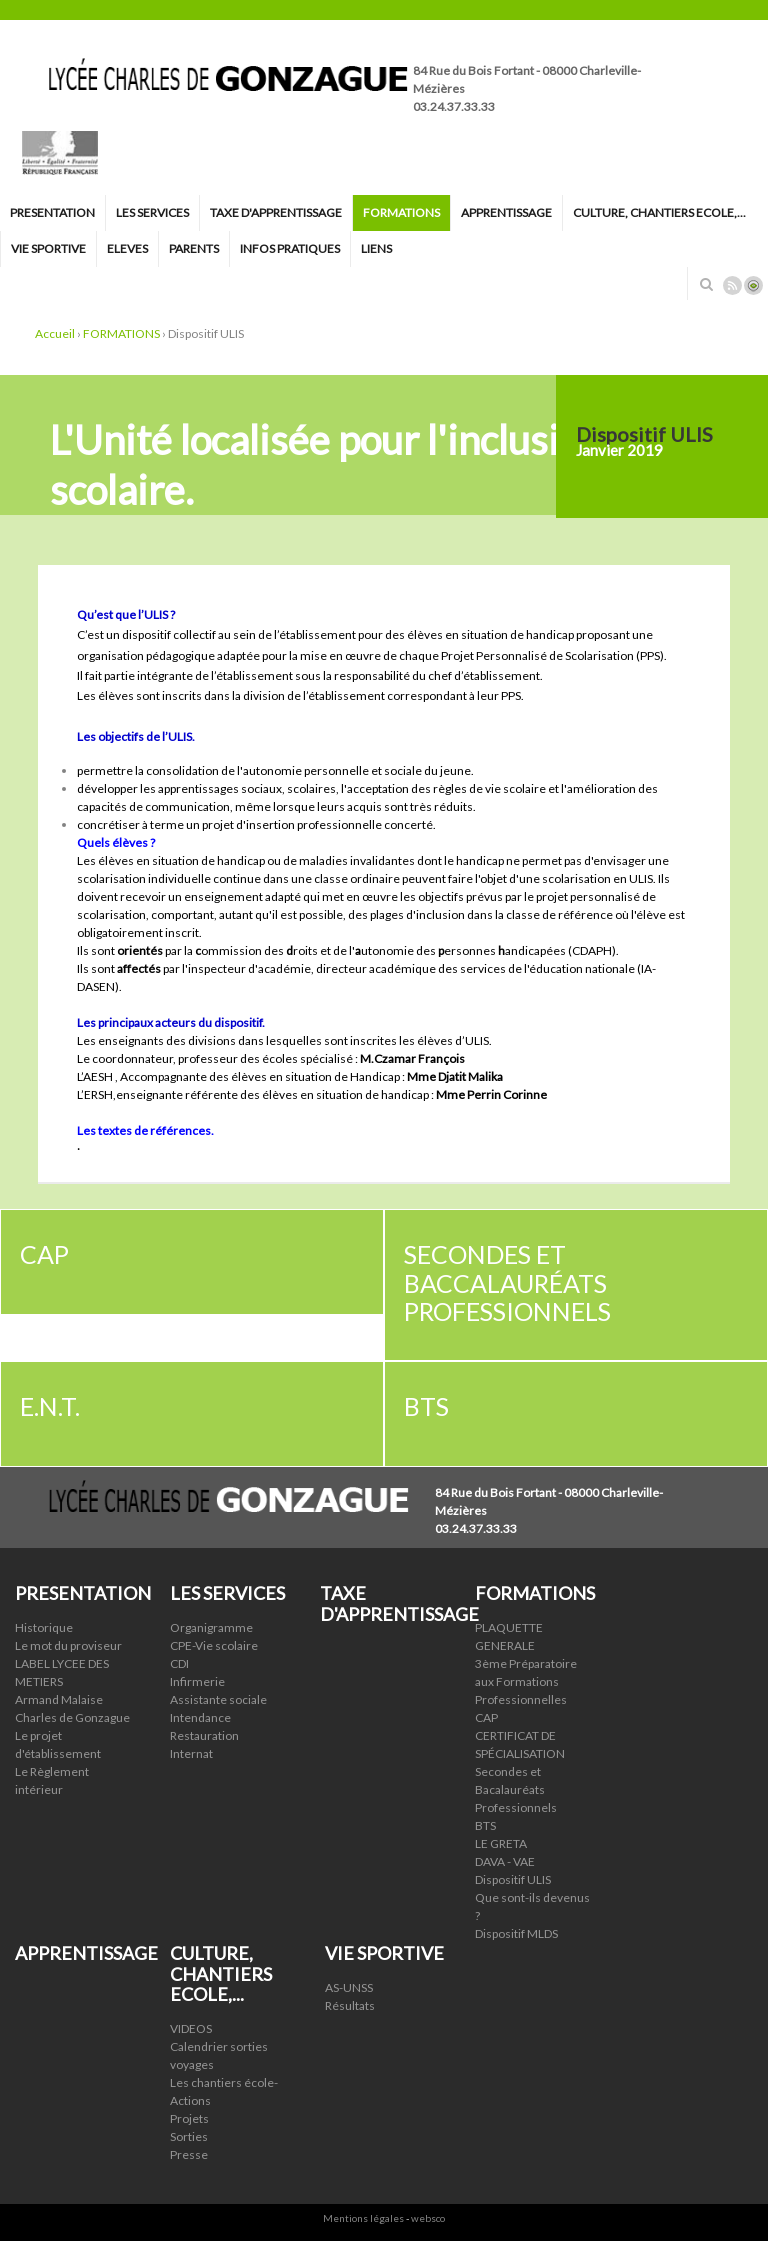 Image resolution: width=768 pixels, height=2241 pixels. Describe the element at coordinates (194, 248) in the screenshot. I see `PARENTS` at that location.